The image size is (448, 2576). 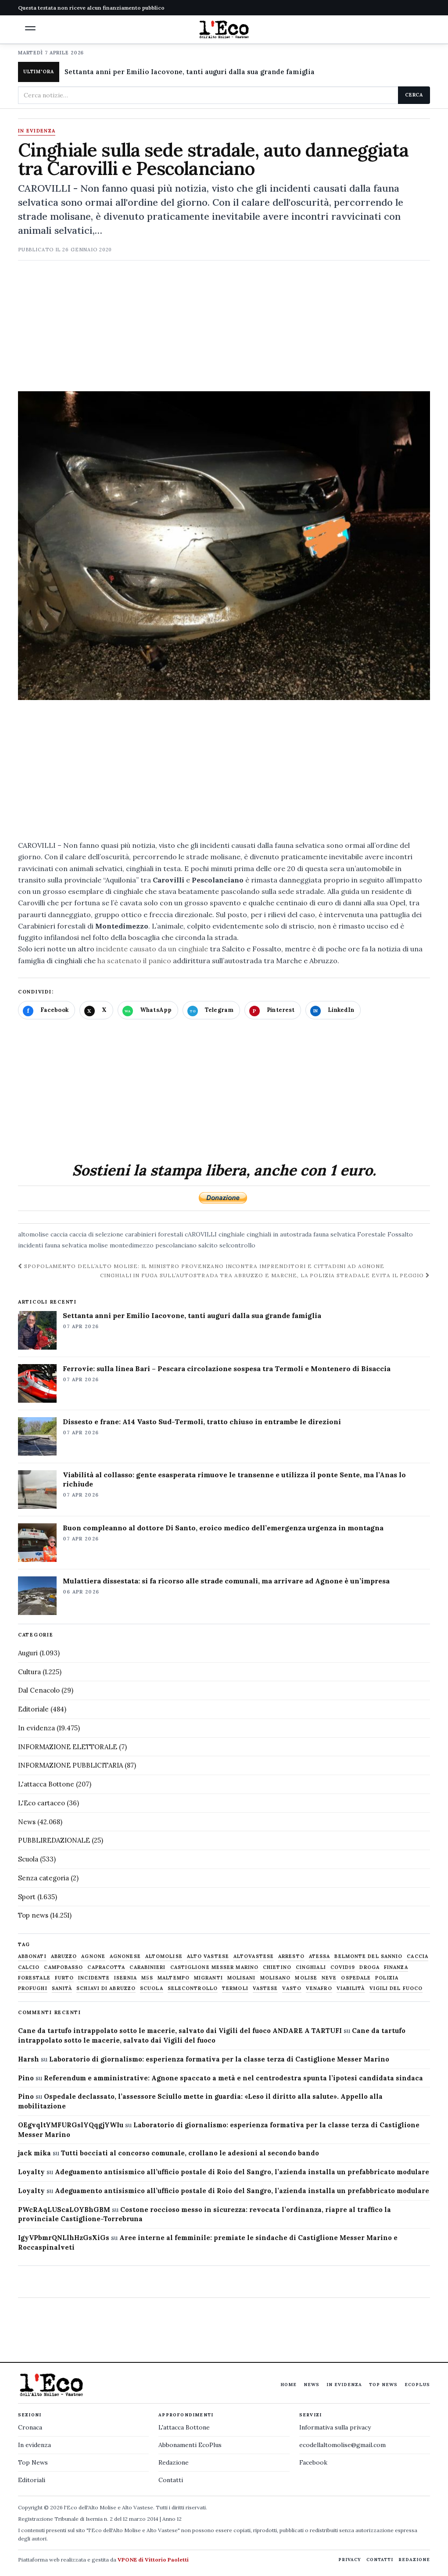 I want to click on selcontrollo, so click(x=237, y=1245).